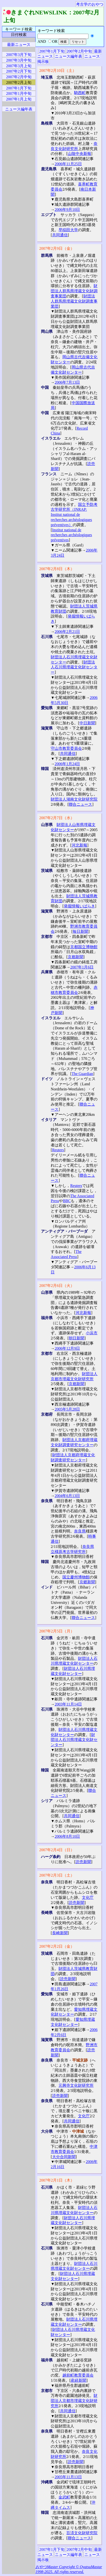 This screenshot has width=106, height=2576. What do you see at coordinates (18, 71) in the screenshot?
I see `2007年2月下旬` at bounding box center [18, 71].